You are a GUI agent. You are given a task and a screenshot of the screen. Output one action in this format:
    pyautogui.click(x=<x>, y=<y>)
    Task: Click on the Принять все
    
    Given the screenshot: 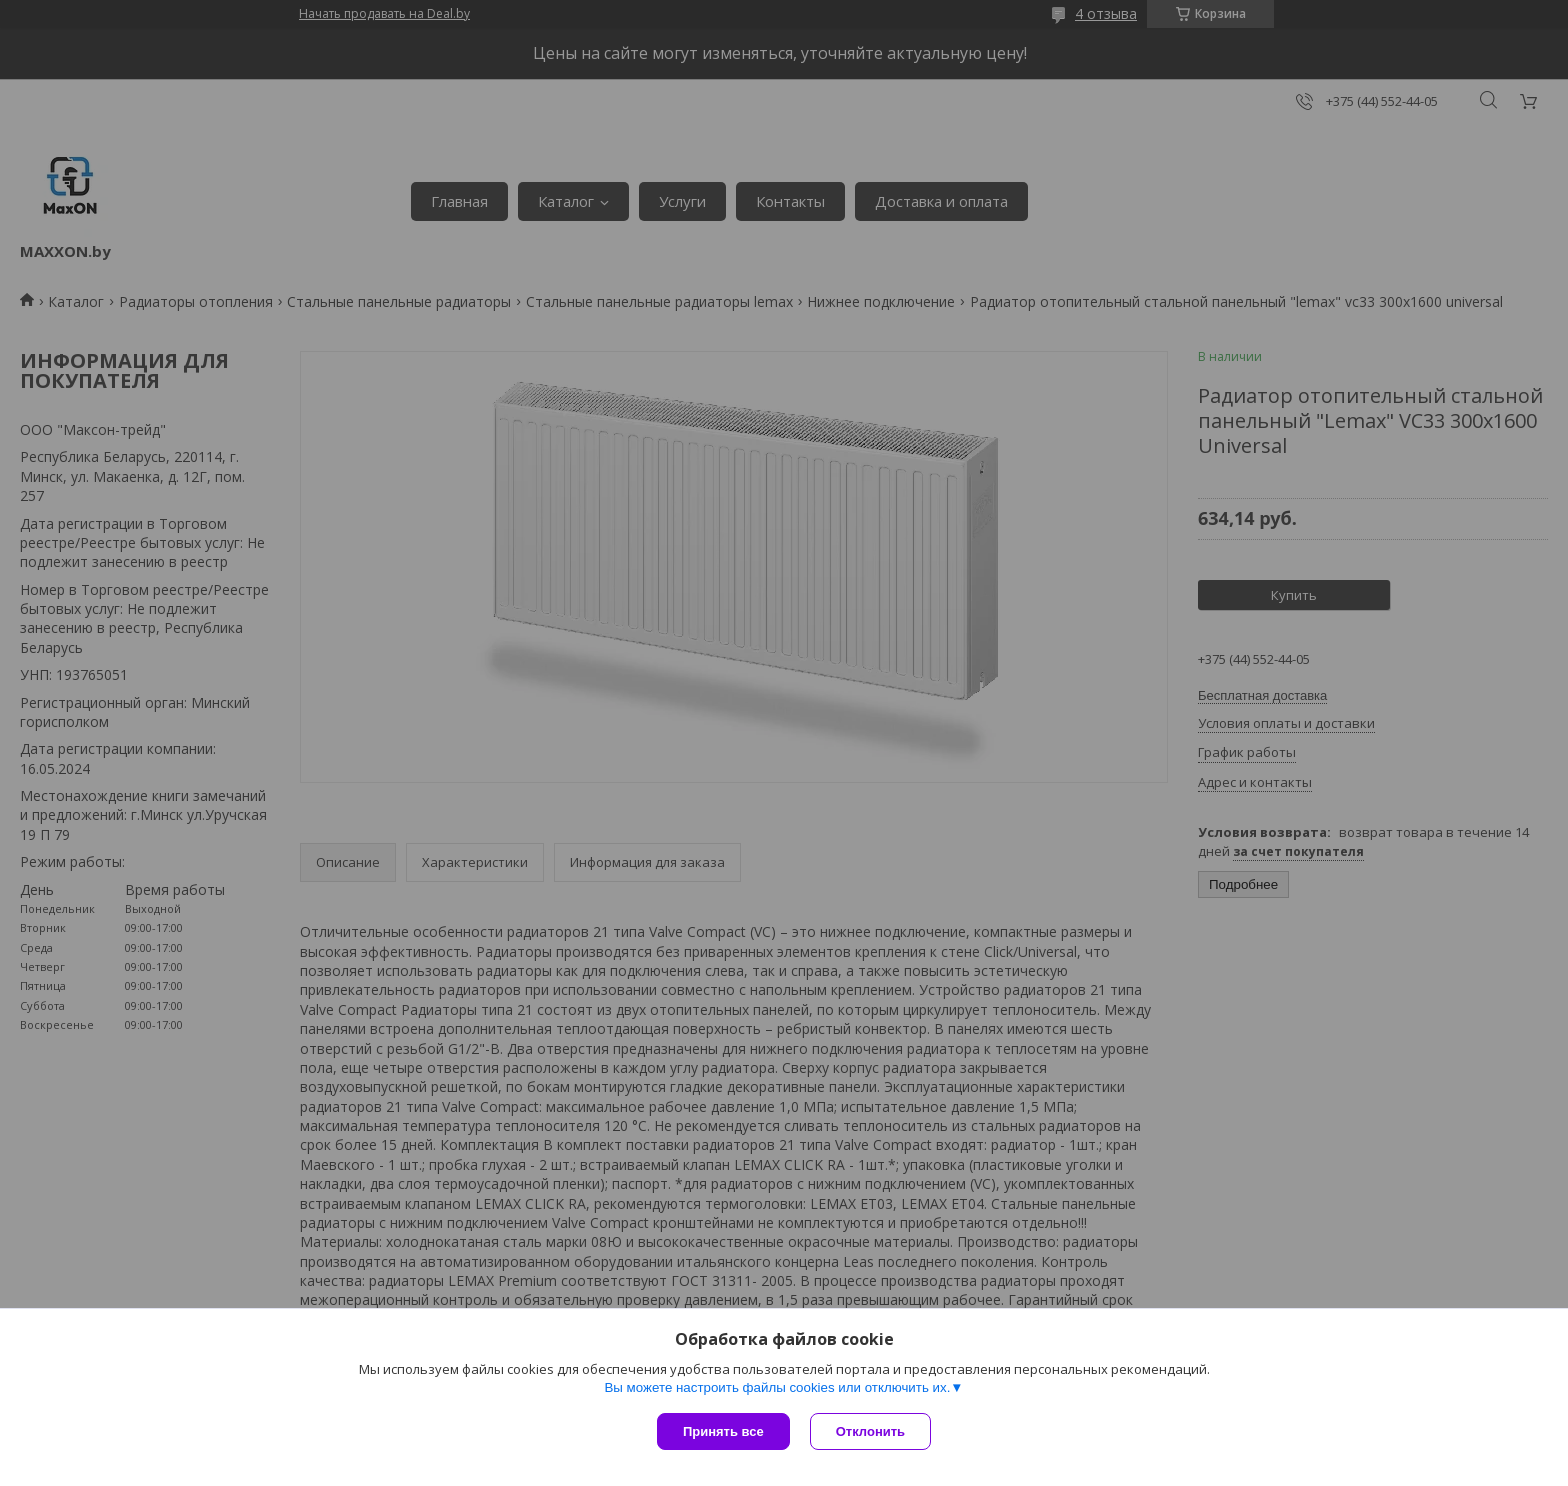 What is the action you would take?
    pyautogui.click(x=723, y=1431)
    